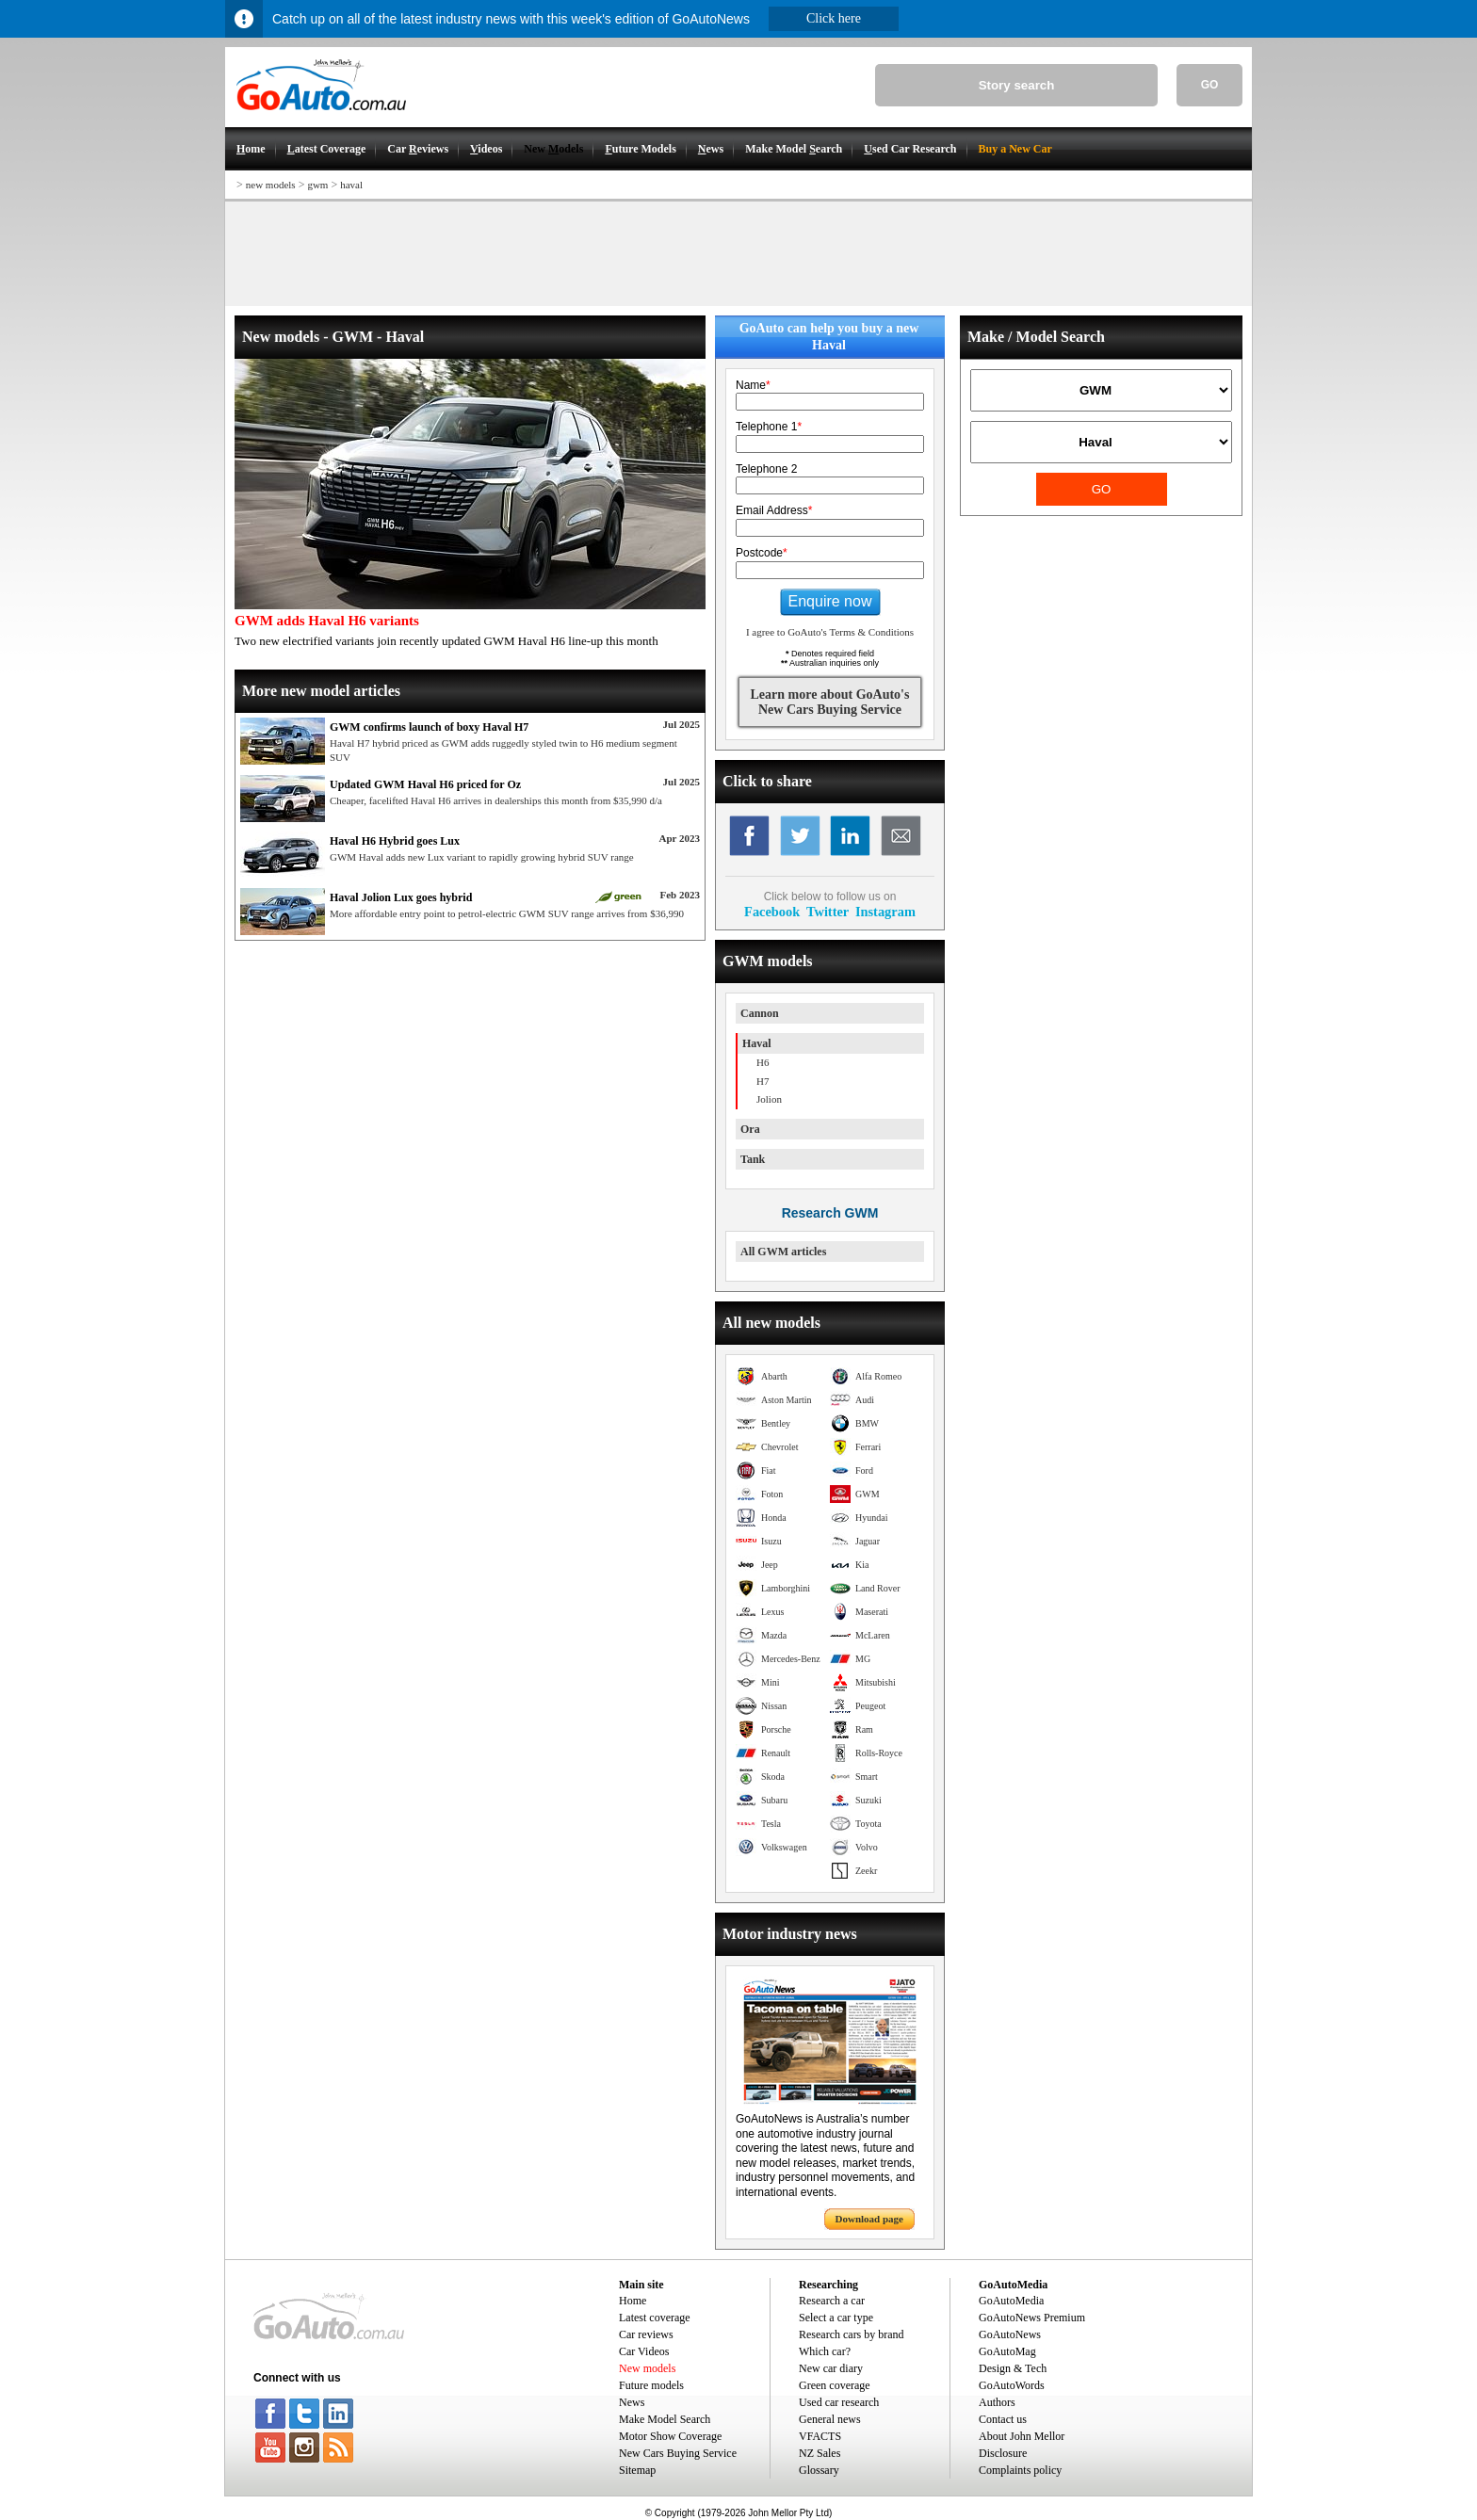  Describe the element at coordinates (1003, 2453) in the screenshot. I see `Disclosure` at that location.